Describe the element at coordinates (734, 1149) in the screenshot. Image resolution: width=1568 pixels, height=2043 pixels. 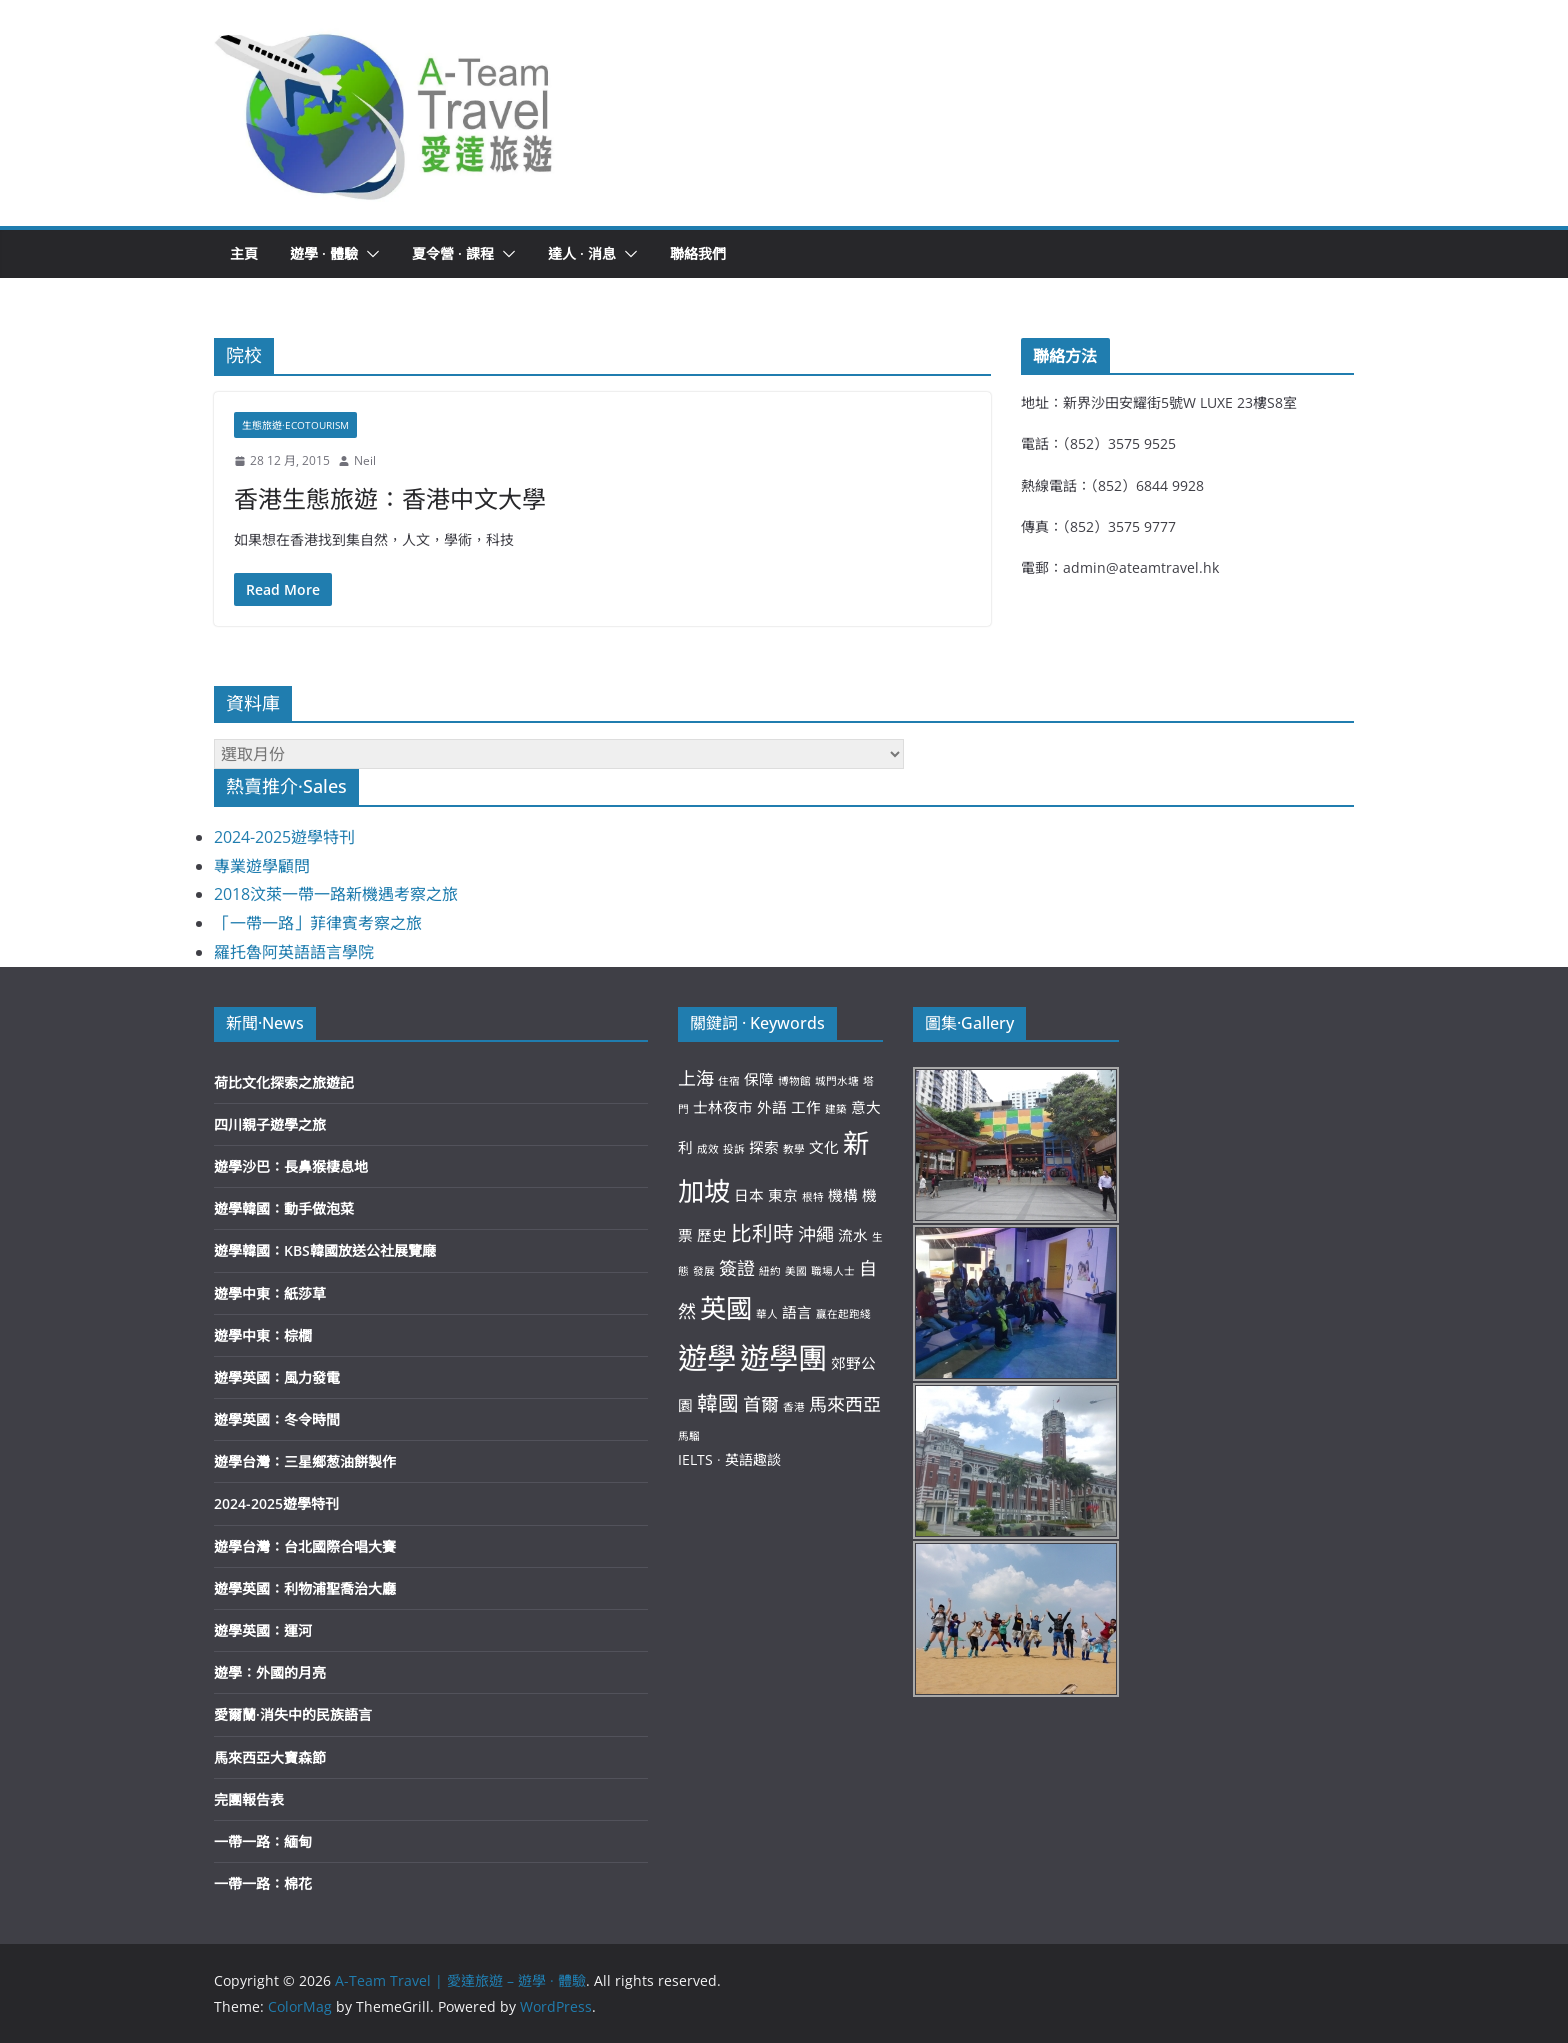
I see `投訴 [投訴 (2 個項目)]` at that location.